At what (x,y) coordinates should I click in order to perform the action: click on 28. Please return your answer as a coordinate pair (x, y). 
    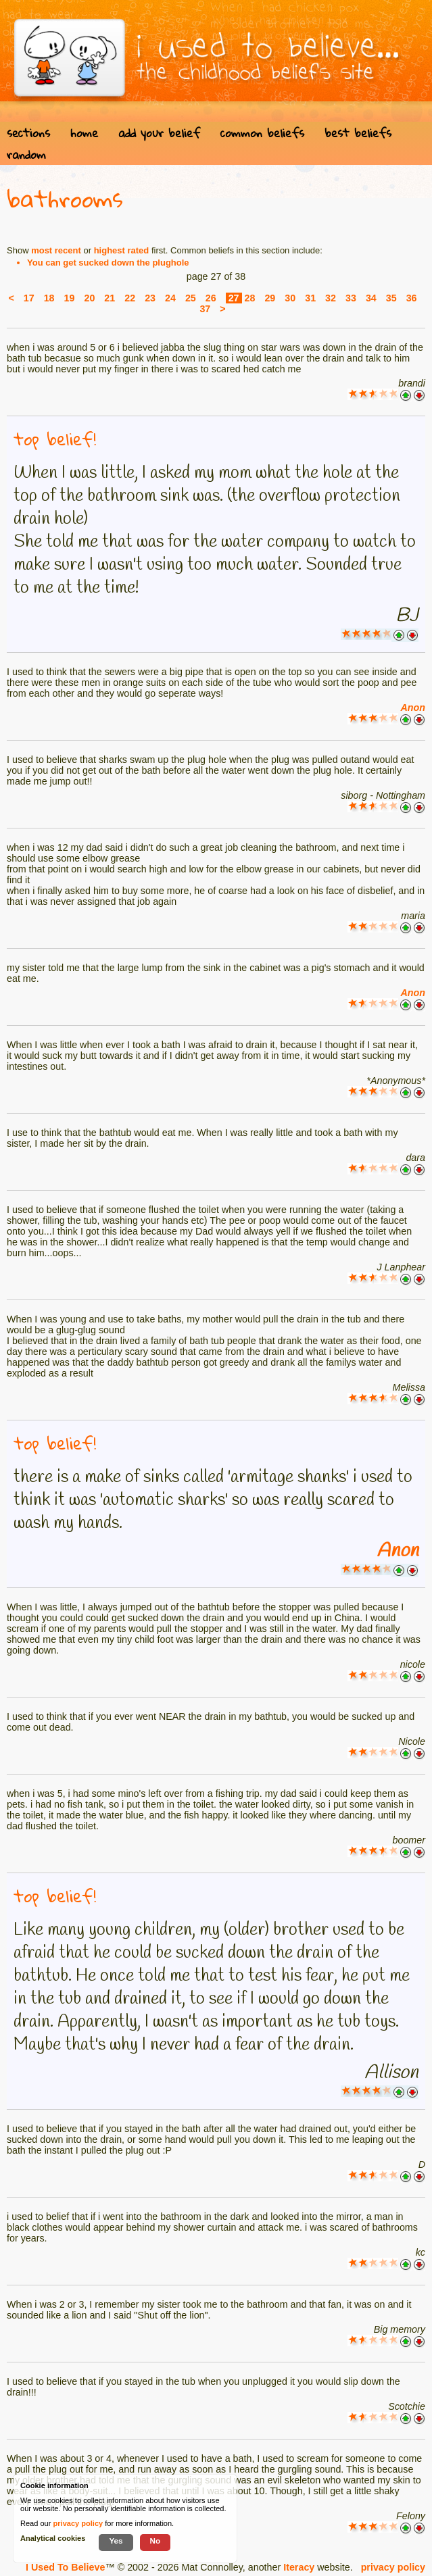
    Looking at the image, I should click on (250, 298).